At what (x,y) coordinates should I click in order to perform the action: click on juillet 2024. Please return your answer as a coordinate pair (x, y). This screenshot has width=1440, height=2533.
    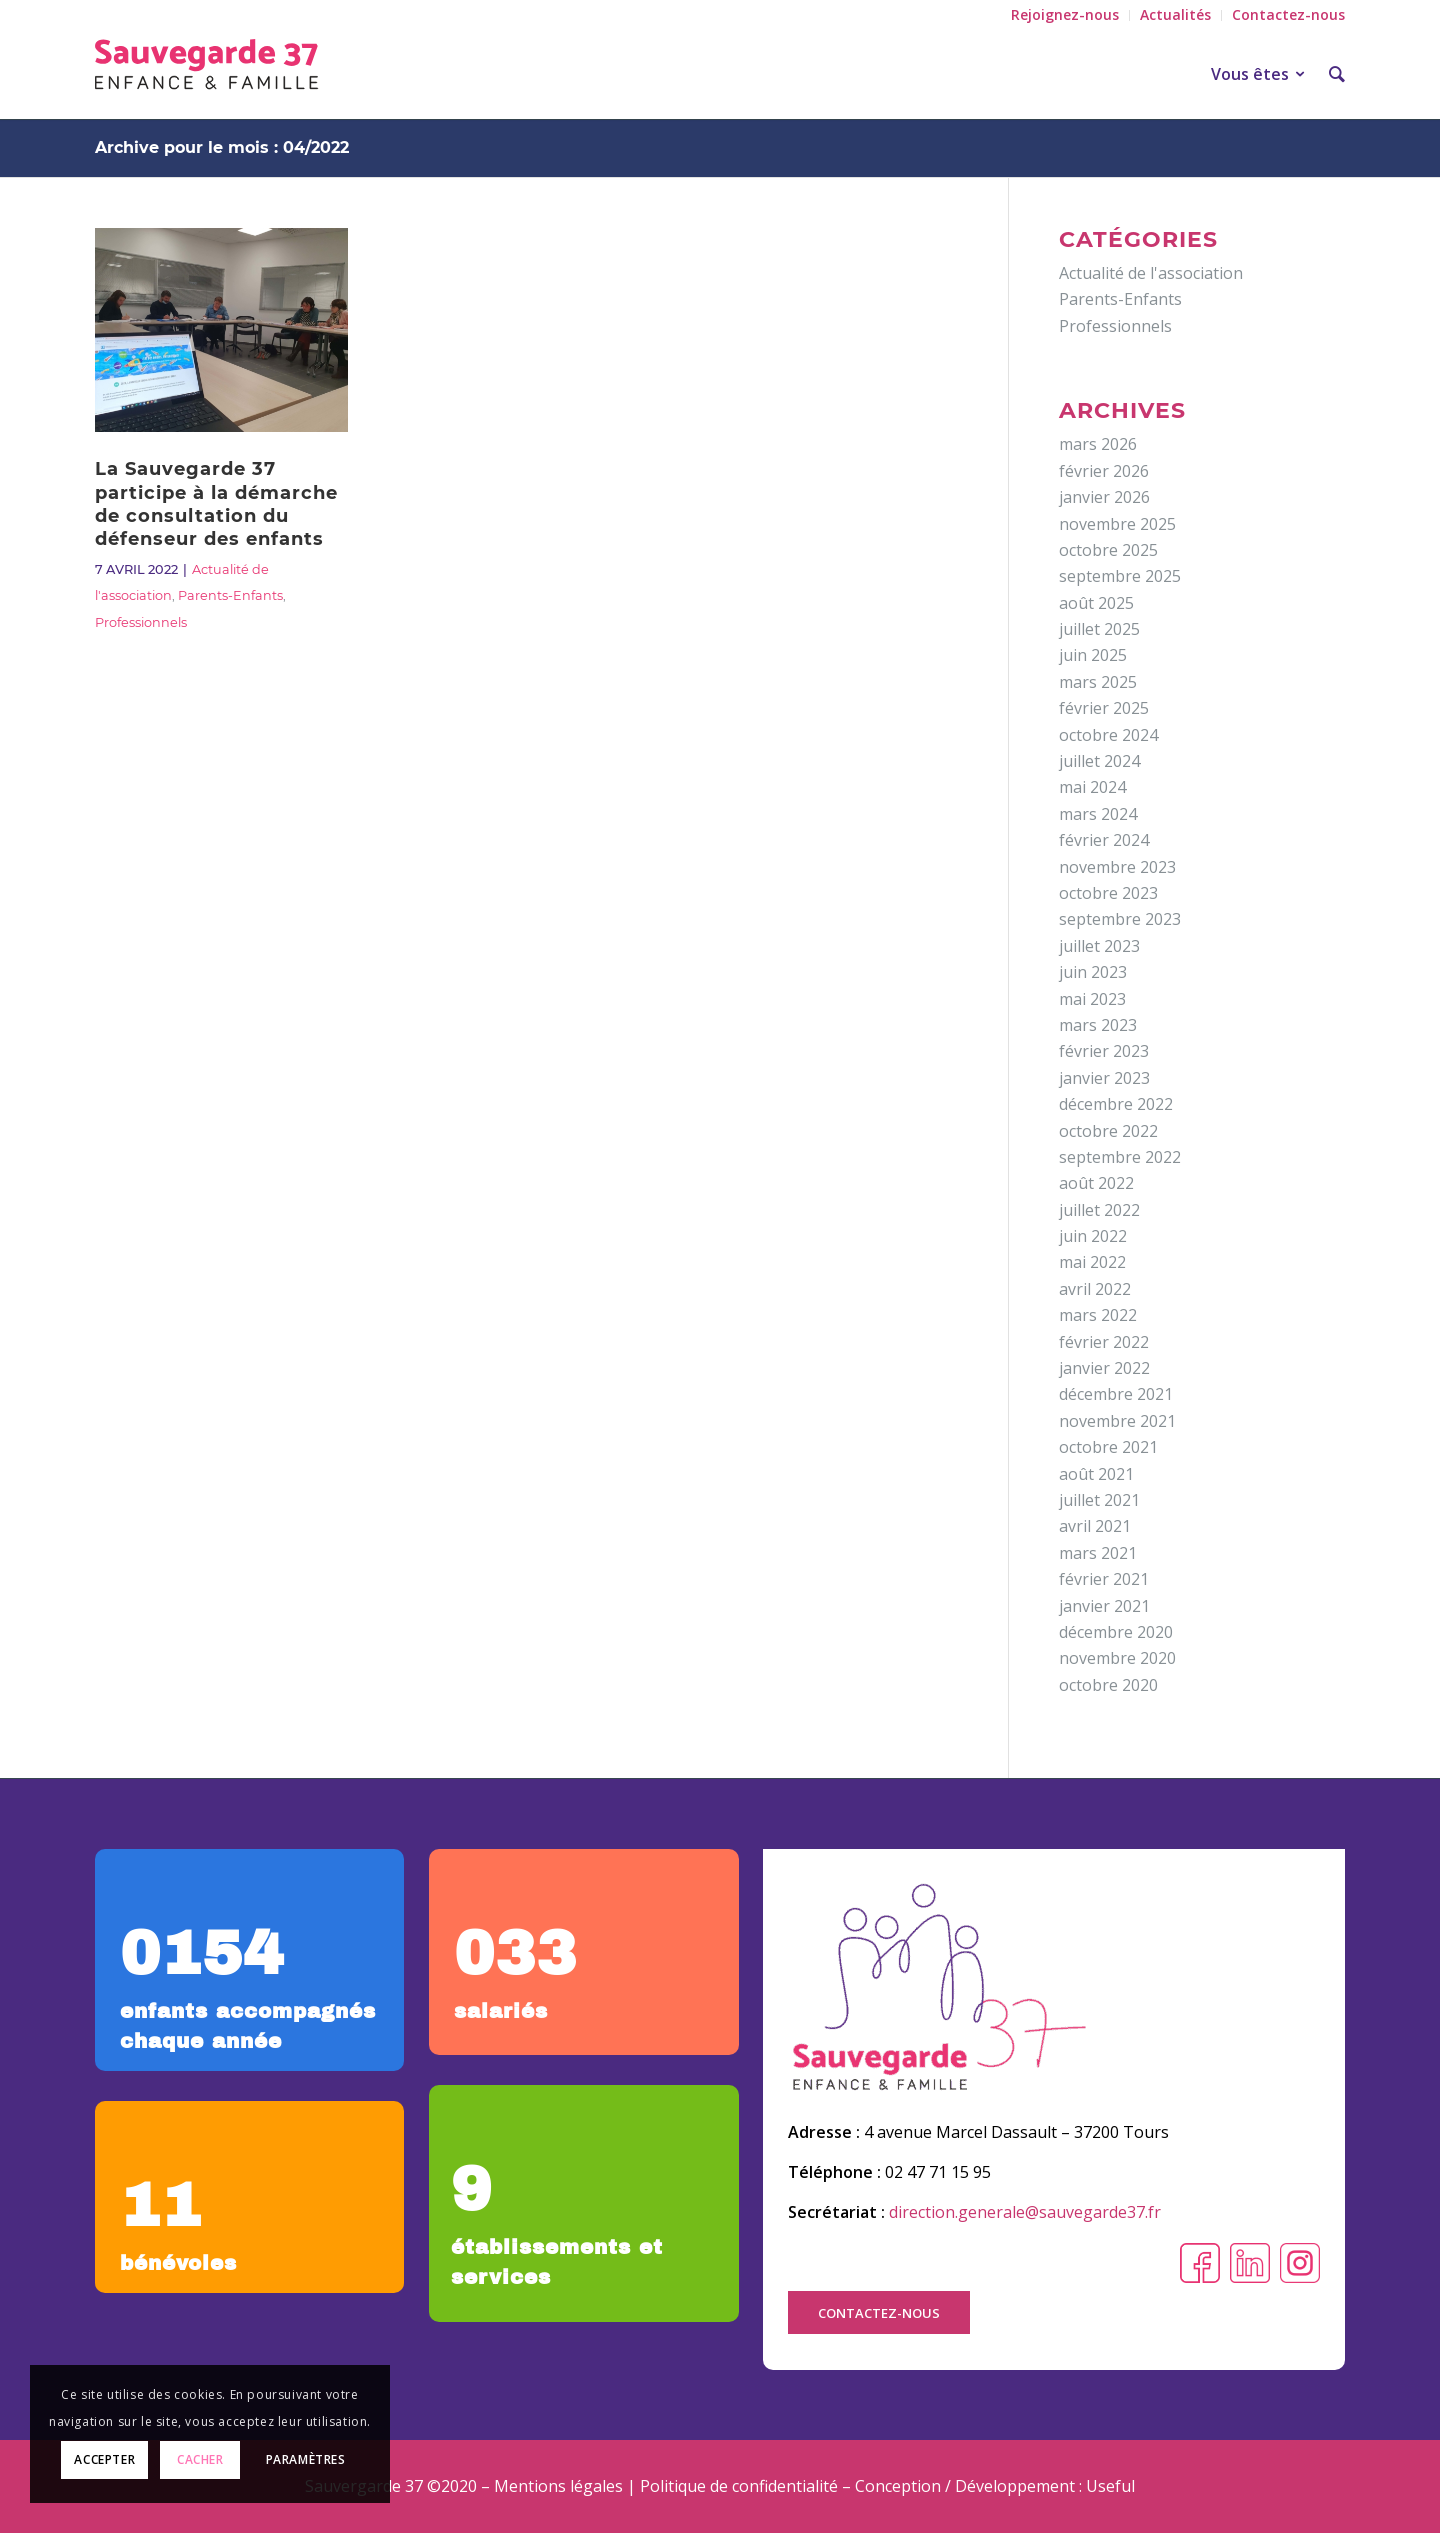
    Looking at the image, I should click on (1099, 761).